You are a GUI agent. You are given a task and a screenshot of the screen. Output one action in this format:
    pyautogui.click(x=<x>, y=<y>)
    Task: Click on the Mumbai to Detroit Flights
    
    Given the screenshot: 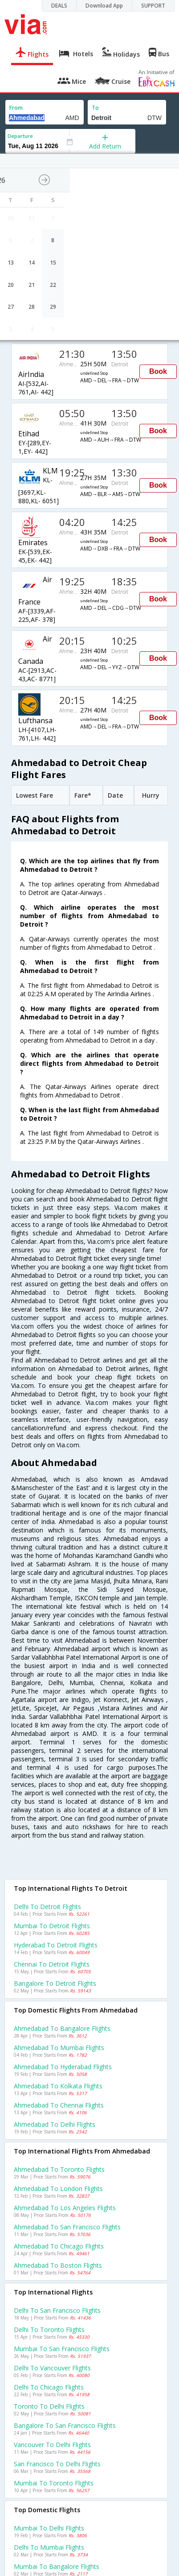 What is the action you would take?
    pyautogui.click(x=52, y=1926)
    